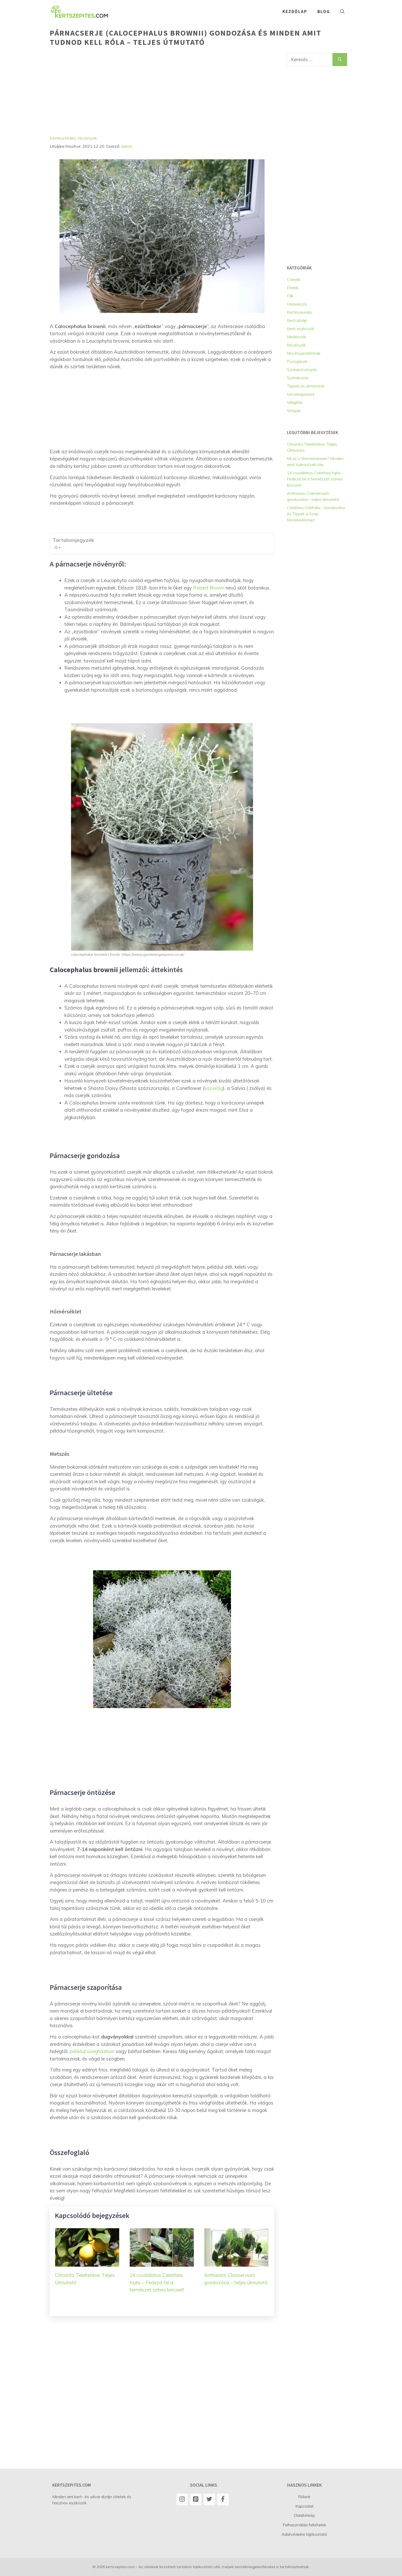 This screenshot has width=402, height=2576. What do you see at coordinates (162, 89) in the screenshot?
I see `[Advertisement]` at bounding box center [162, 89].